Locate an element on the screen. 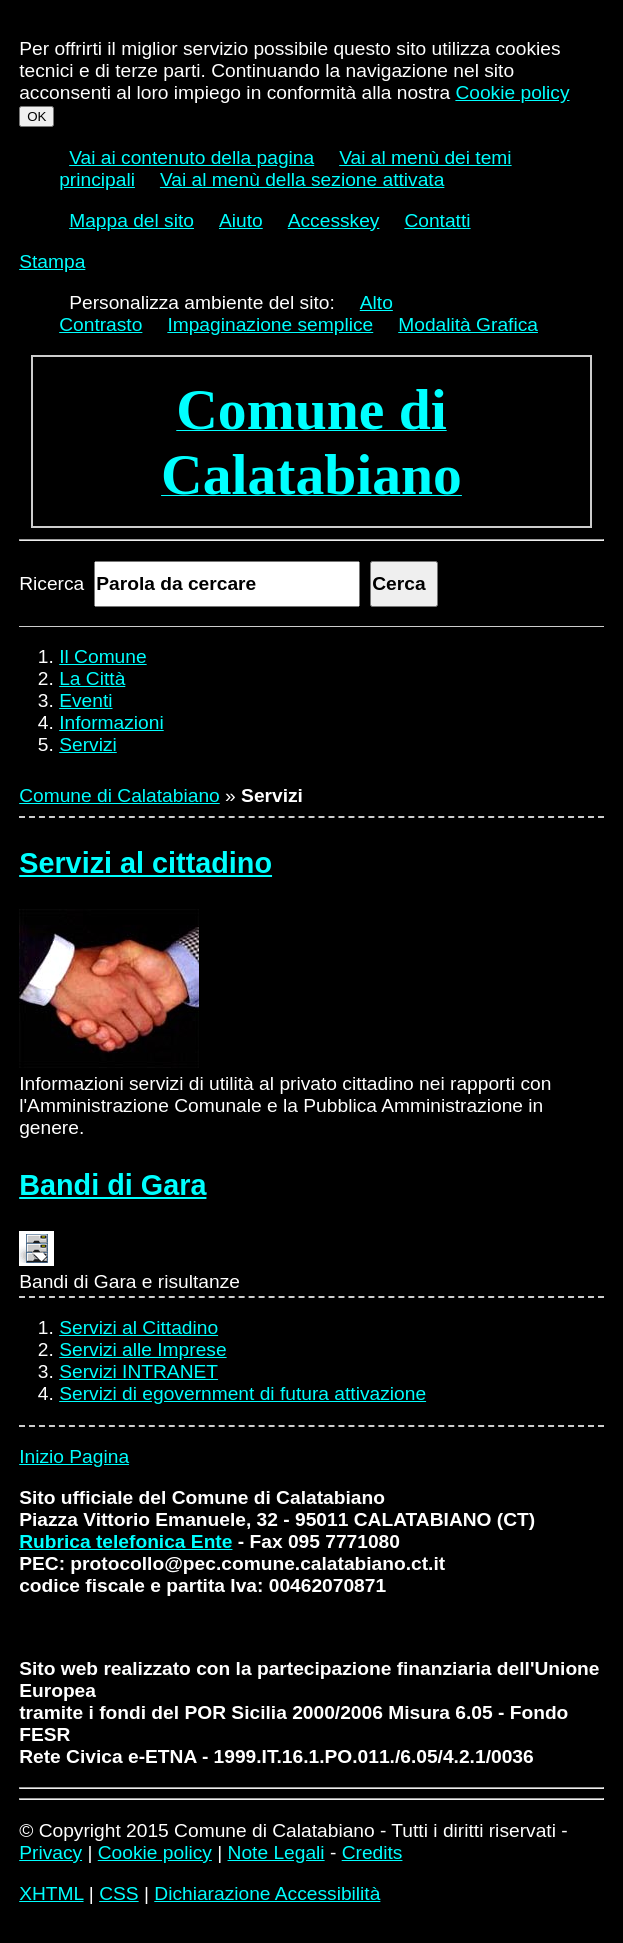 Image resolution: width=623 pixels, height=1943 pixels. OK is located at coordinates (36, 116).